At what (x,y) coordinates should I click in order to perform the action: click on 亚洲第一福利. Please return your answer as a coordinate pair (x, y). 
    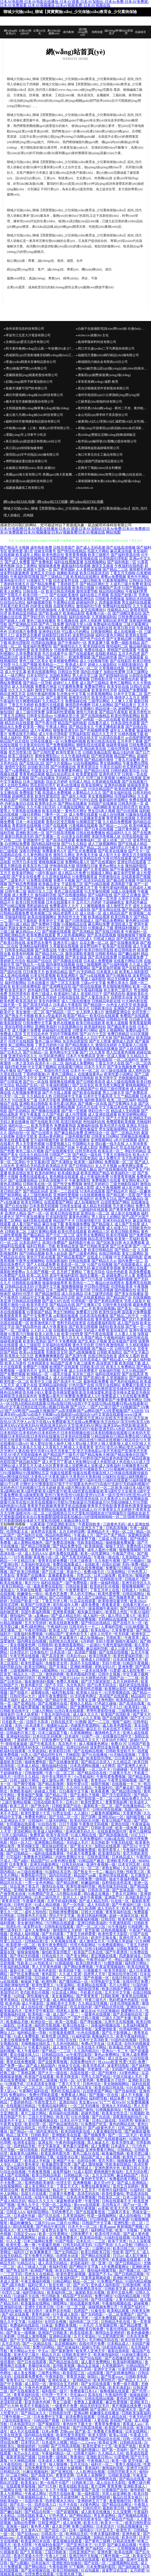
    Looking at the image, I should click on (17, 2526).